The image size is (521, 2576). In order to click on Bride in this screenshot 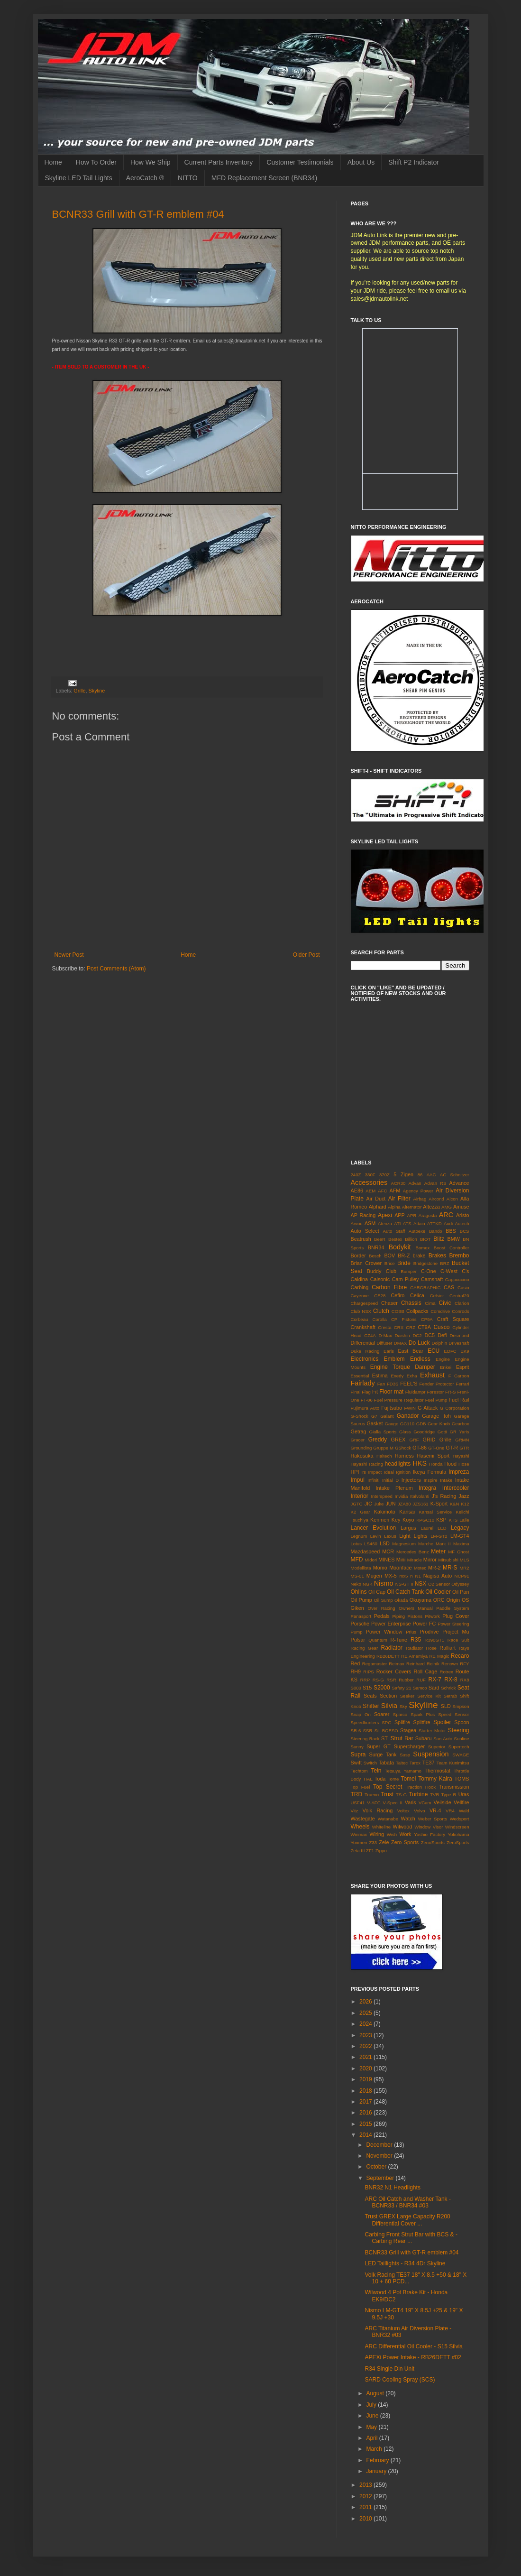, I will do `click(404, 1263)`.